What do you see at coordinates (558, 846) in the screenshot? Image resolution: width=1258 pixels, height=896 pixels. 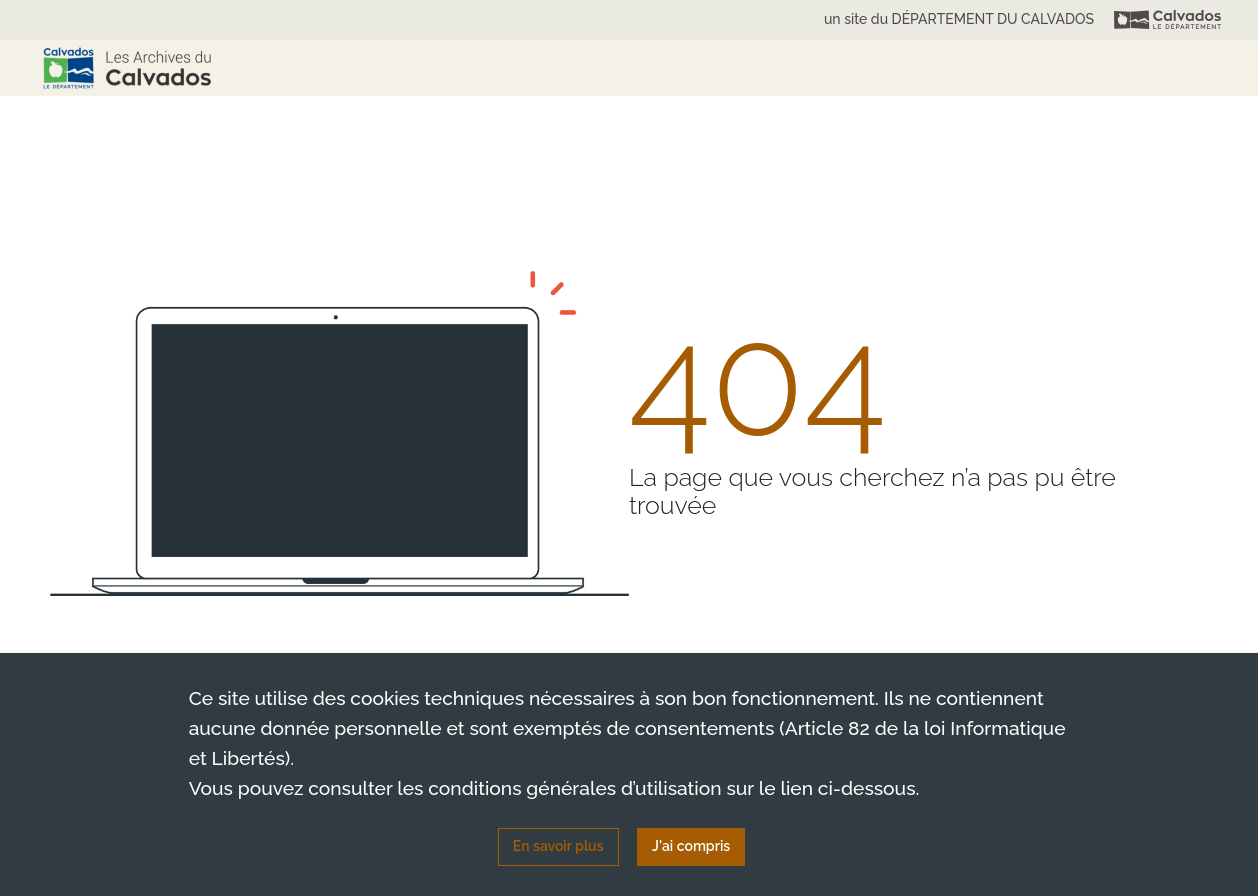 I see `En savoir plus` at bounding box center [558, 846].